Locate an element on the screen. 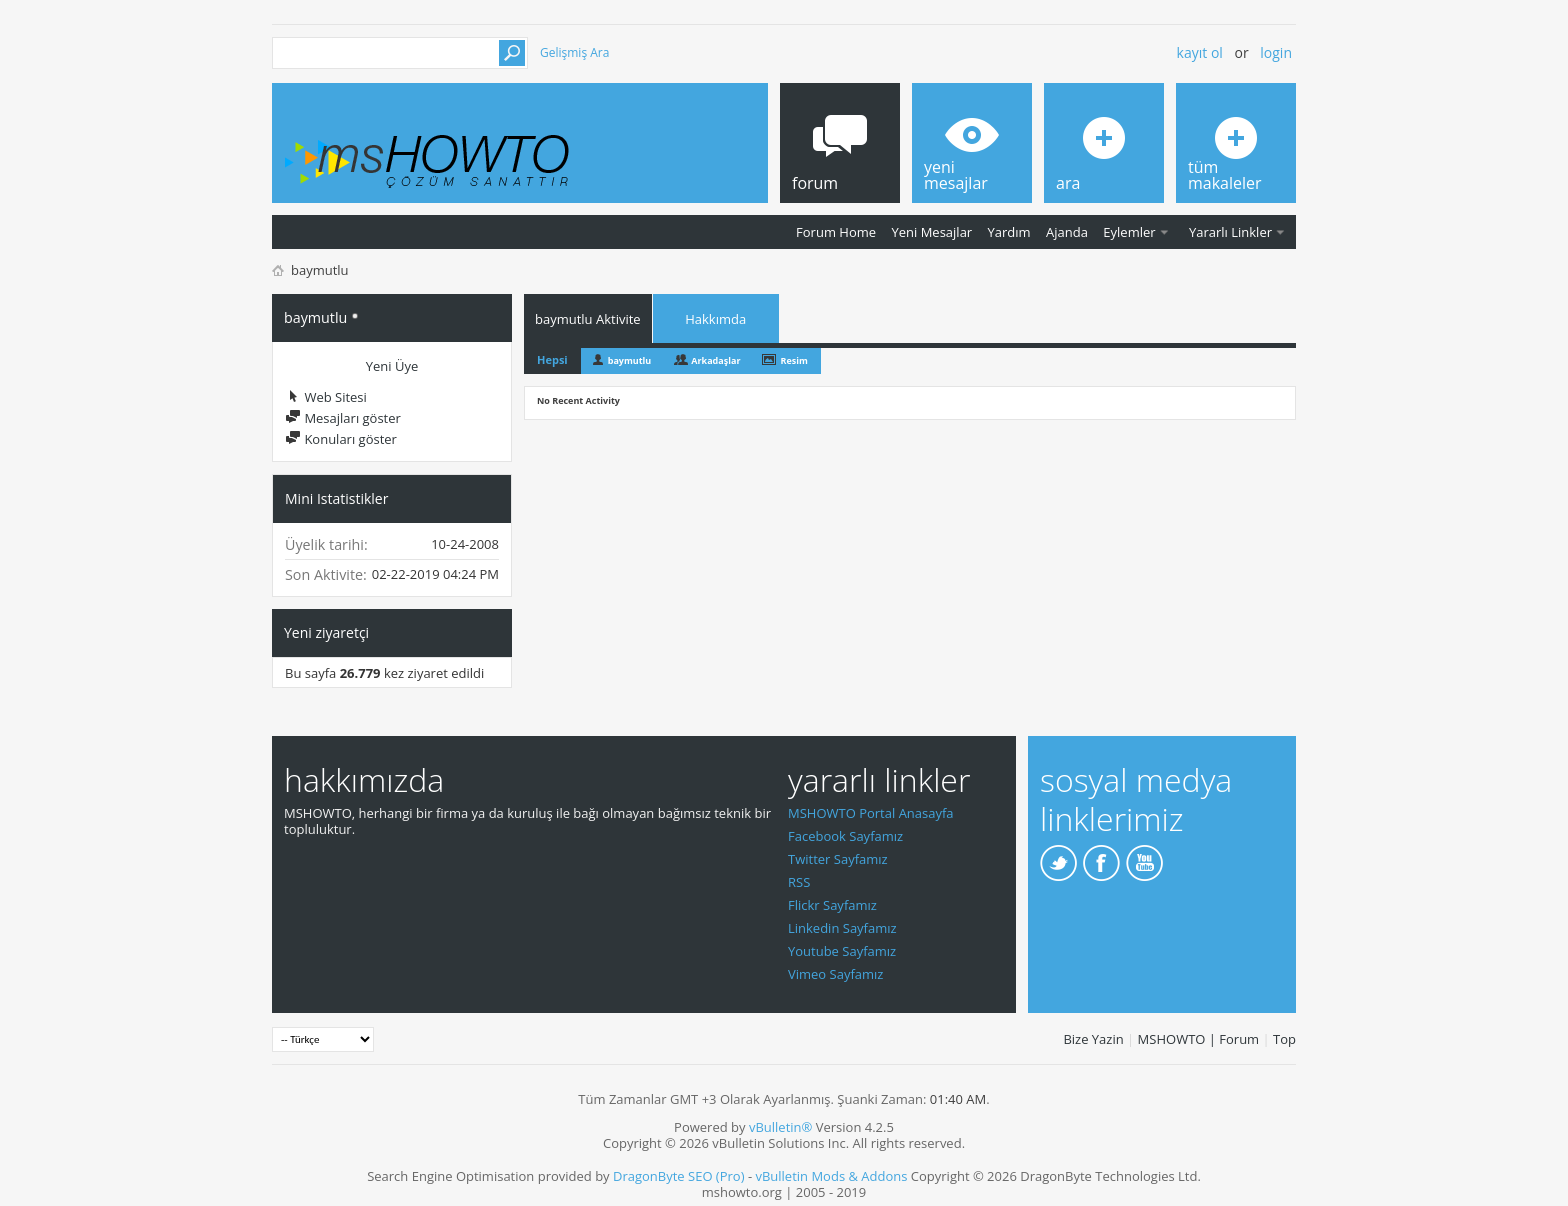 The image size is (1568, 1206). Linkedin Sayfamız is located at coordinates (842, 928).